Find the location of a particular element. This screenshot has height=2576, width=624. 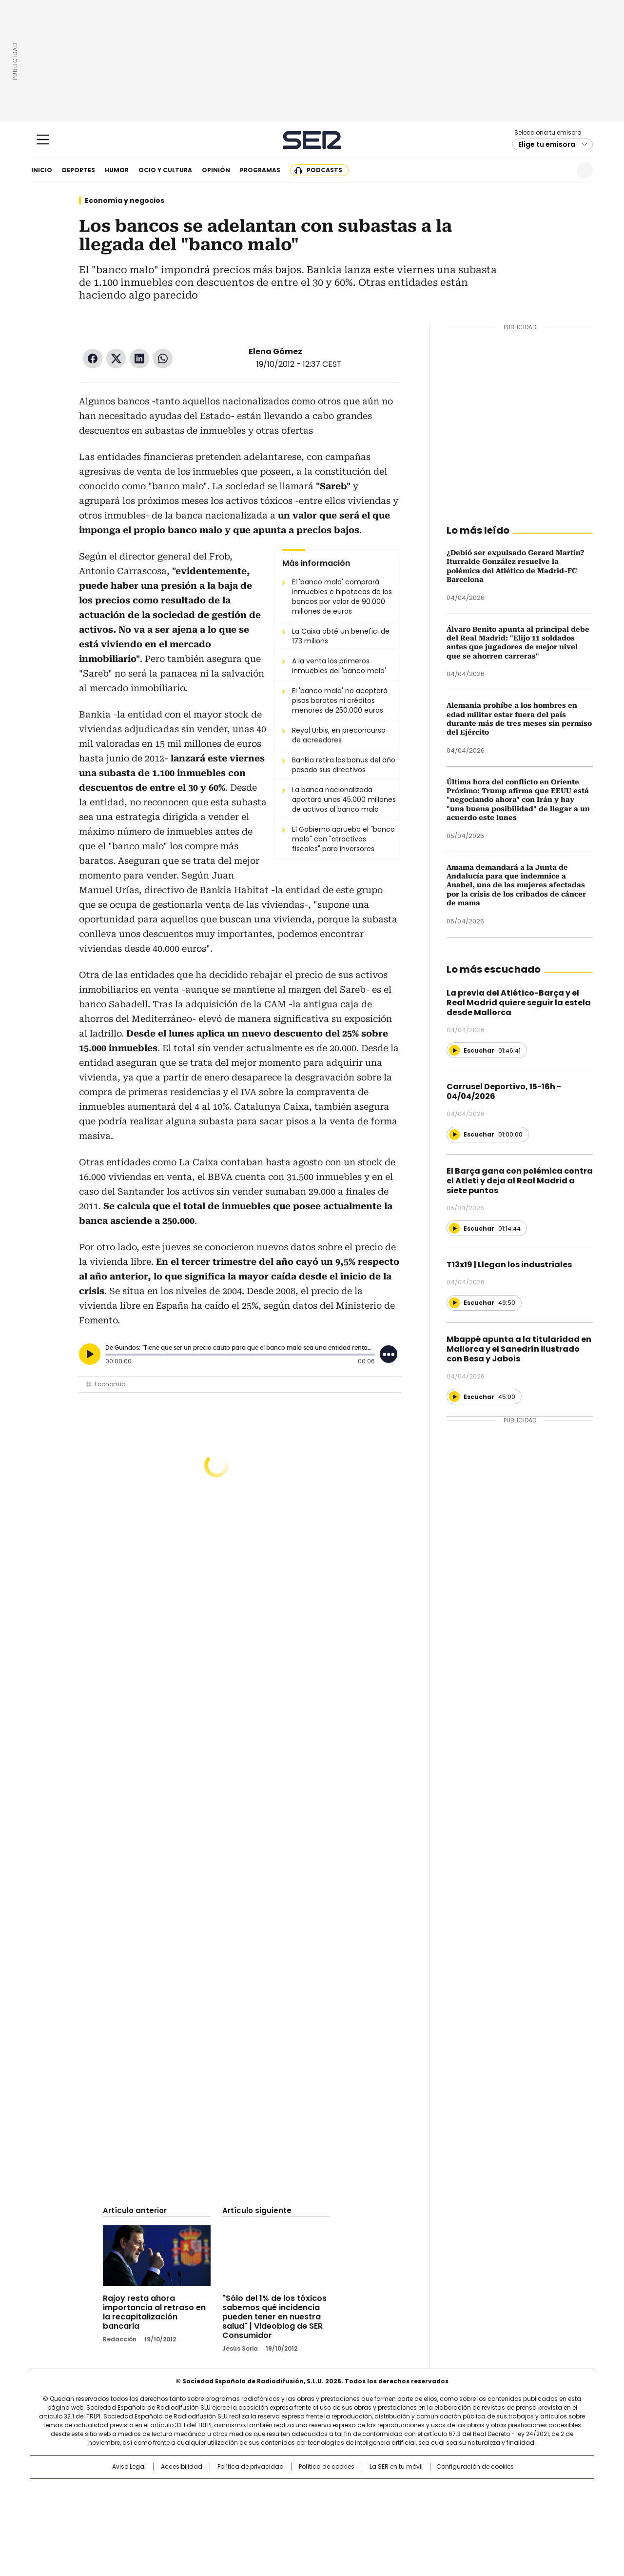

Podium podcasts is located at coordinates (288, 2520).